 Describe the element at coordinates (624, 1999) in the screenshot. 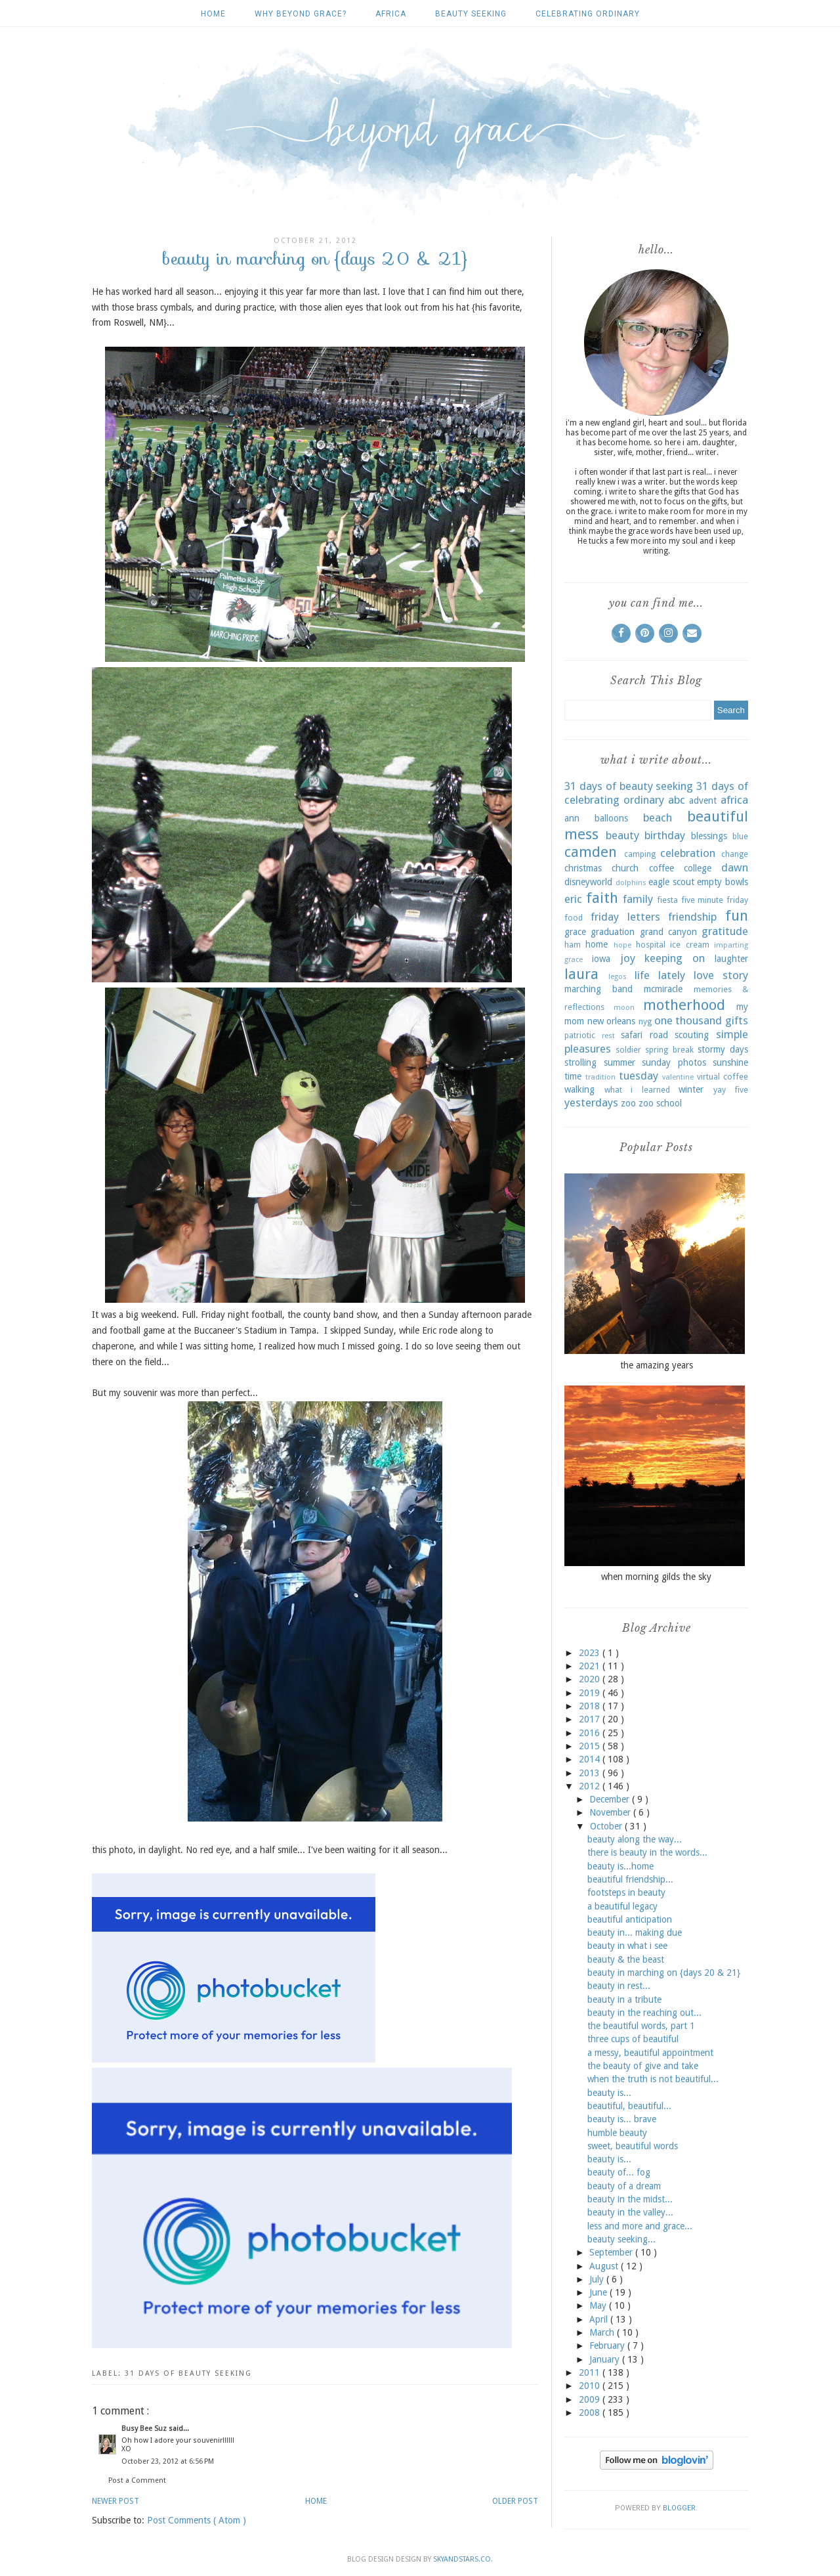

I see `beauty in a tribute` at that location.